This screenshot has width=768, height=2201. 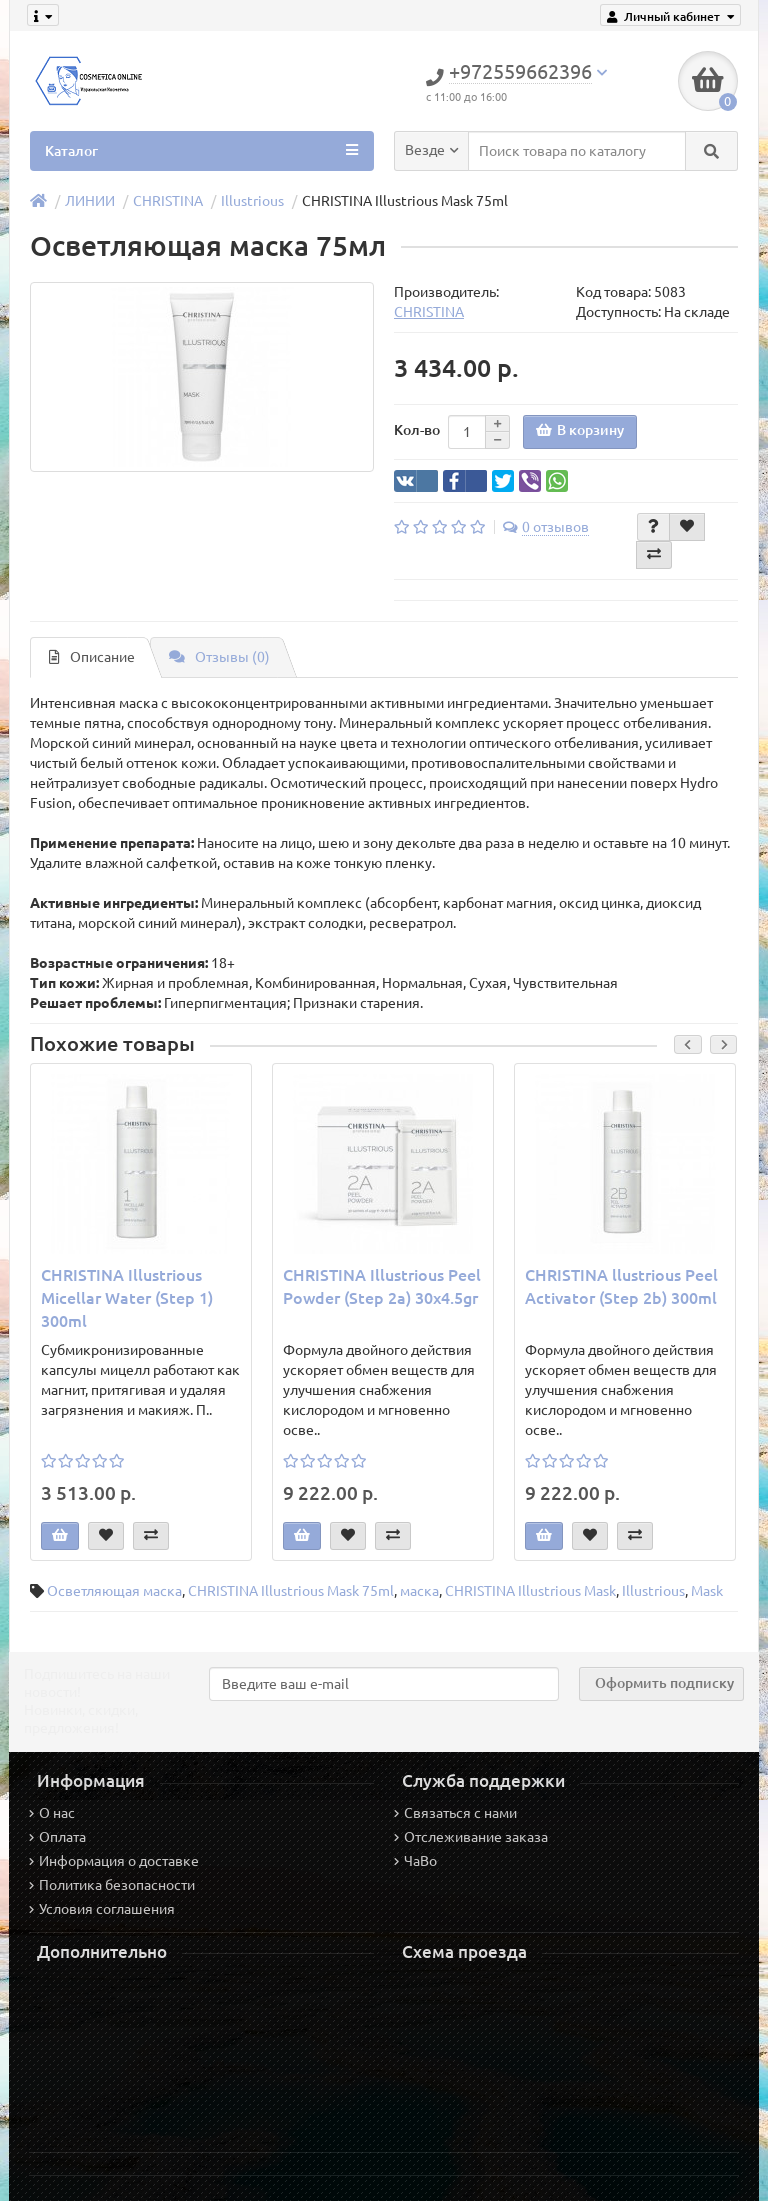 I want to click on Отслеживание заказа, so click(x=471, y=1837).